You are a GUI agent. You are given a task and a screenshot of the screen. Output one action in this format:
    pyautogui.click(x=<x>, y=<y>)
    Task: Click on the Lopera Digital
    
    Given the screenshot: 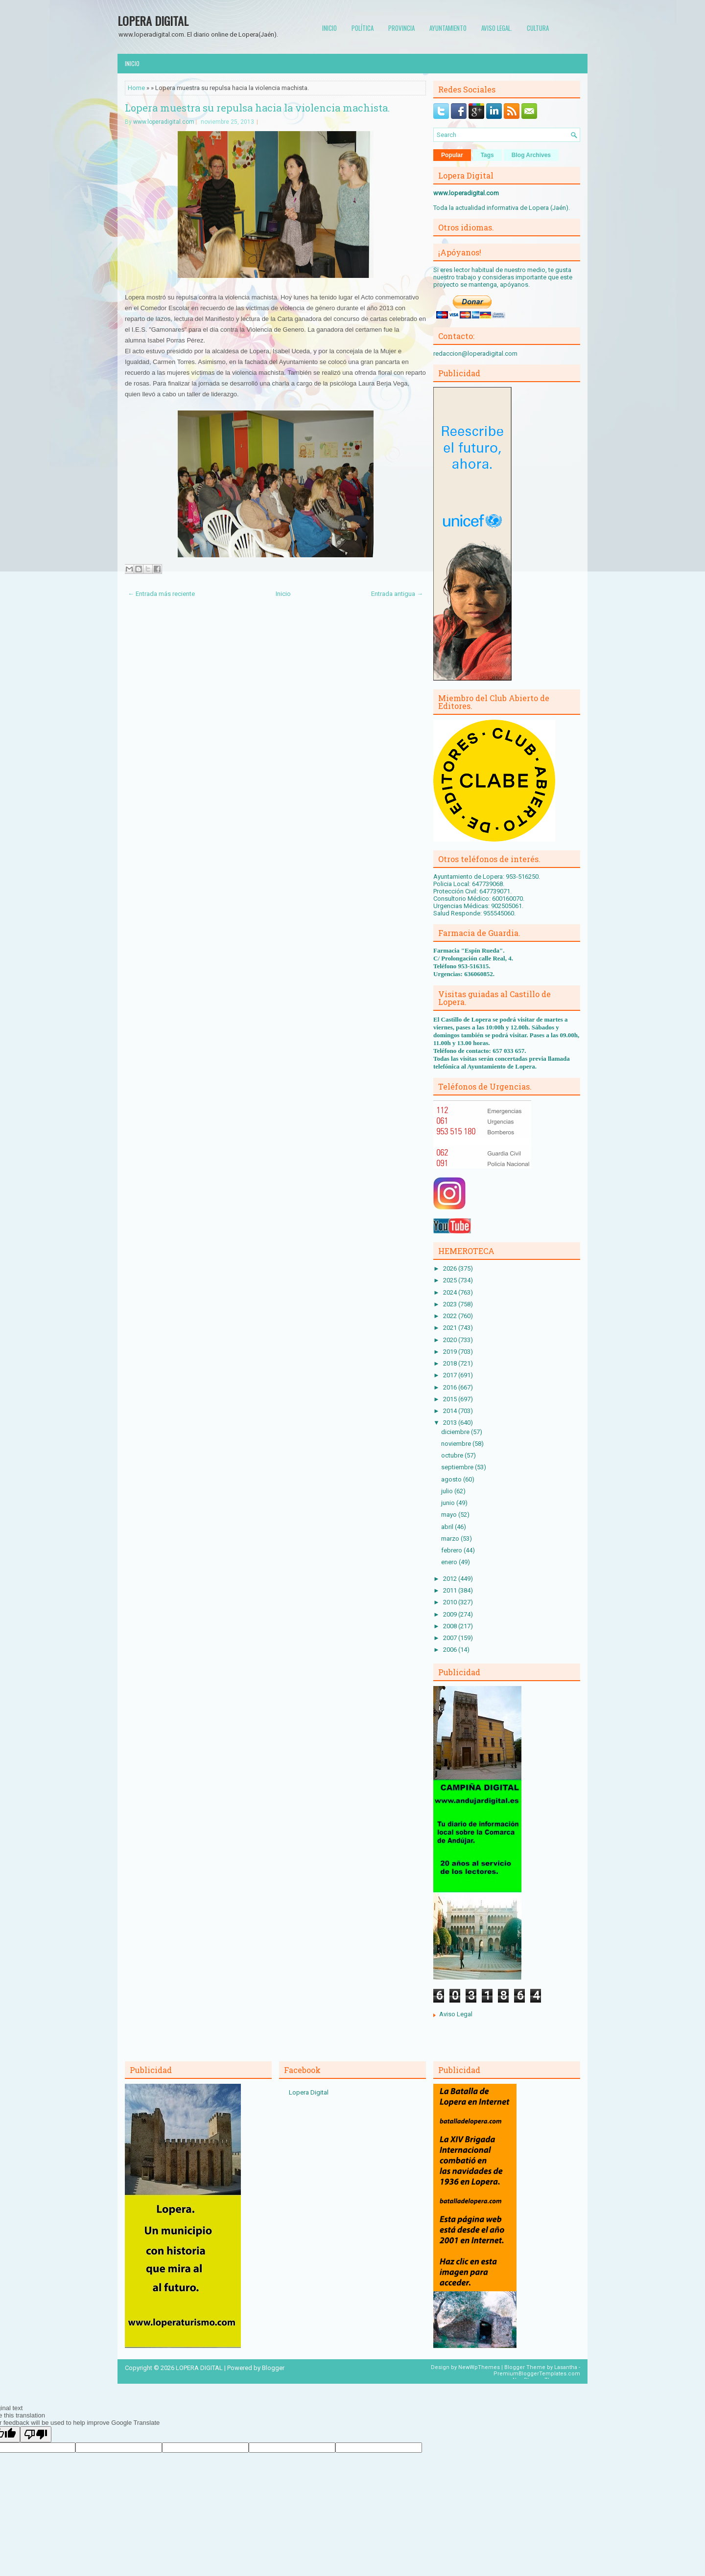 What is the action you would take?
    pyautogui.click(x=309, y=2092)
    